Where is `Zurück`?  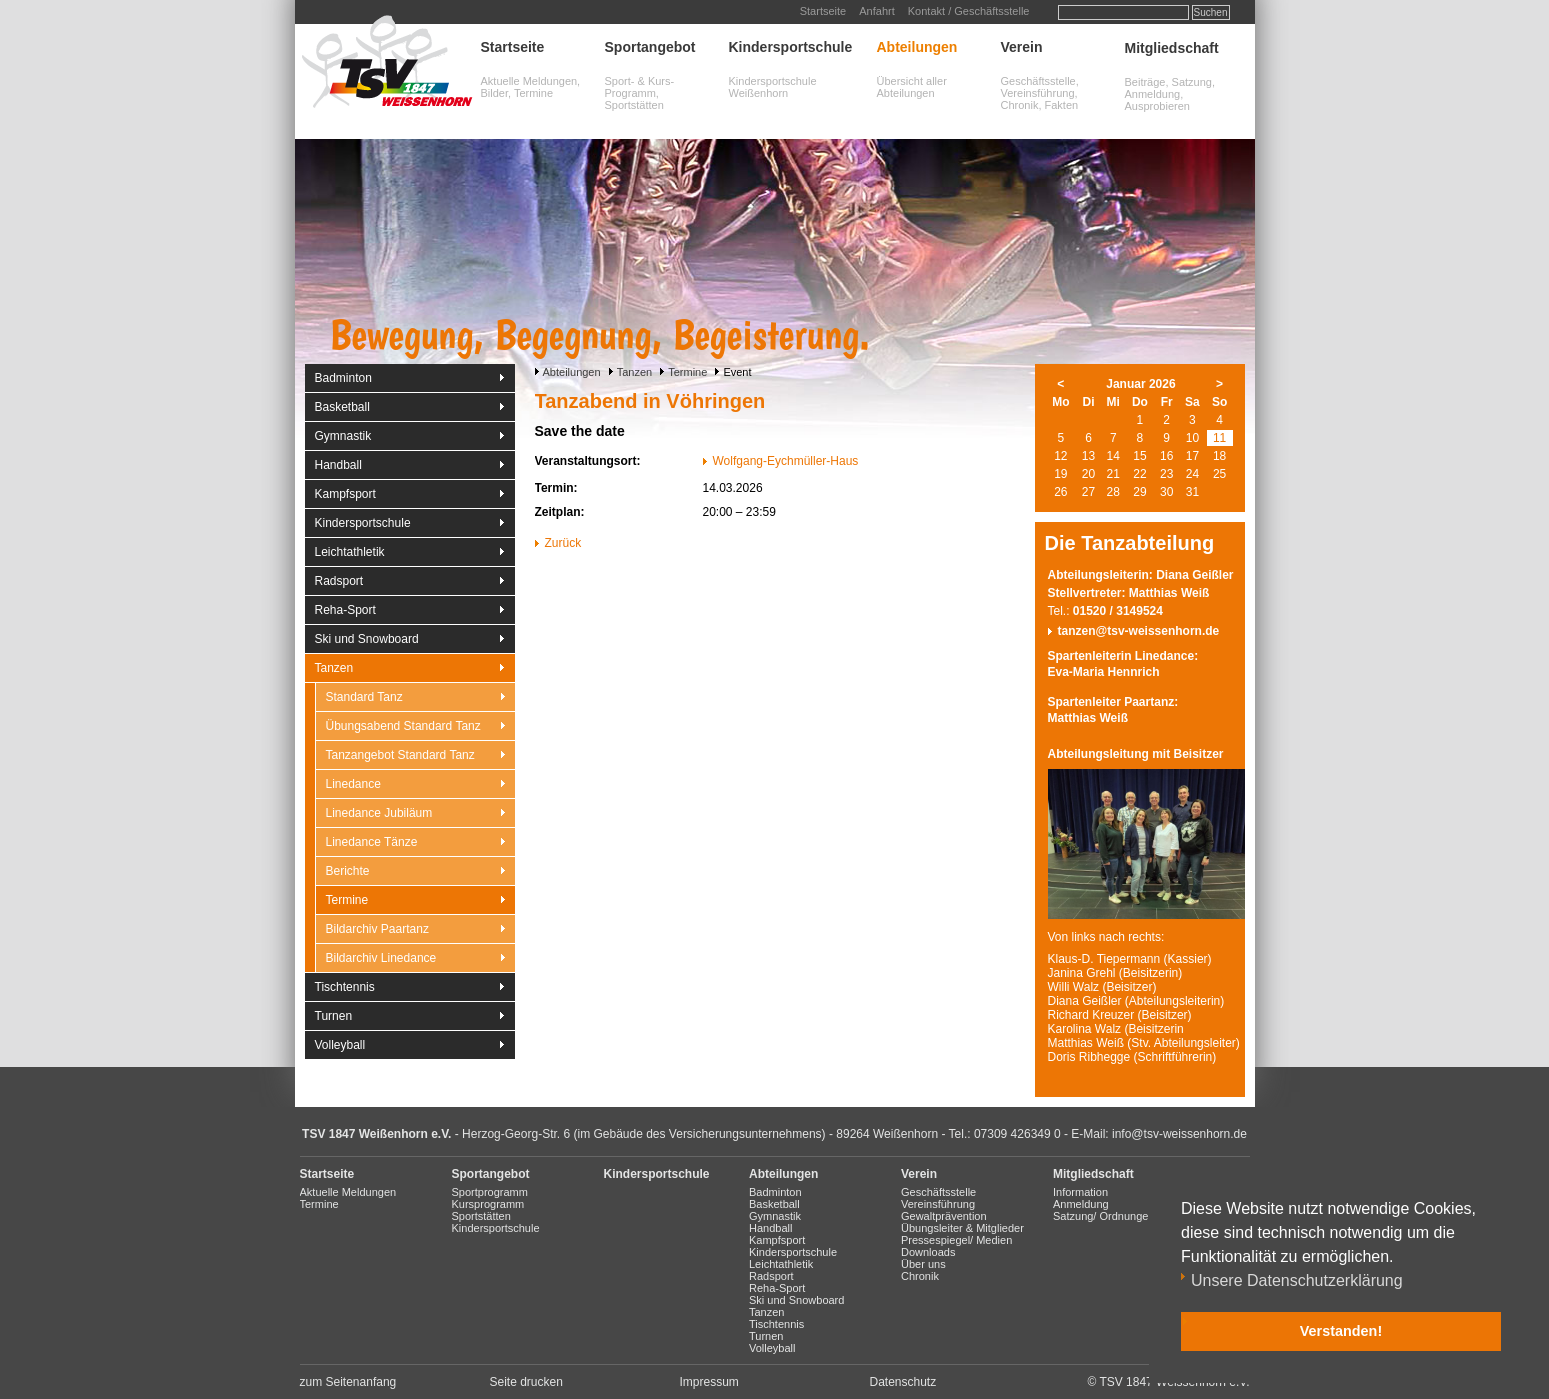
Zurück is located at coordinates (563, 543).